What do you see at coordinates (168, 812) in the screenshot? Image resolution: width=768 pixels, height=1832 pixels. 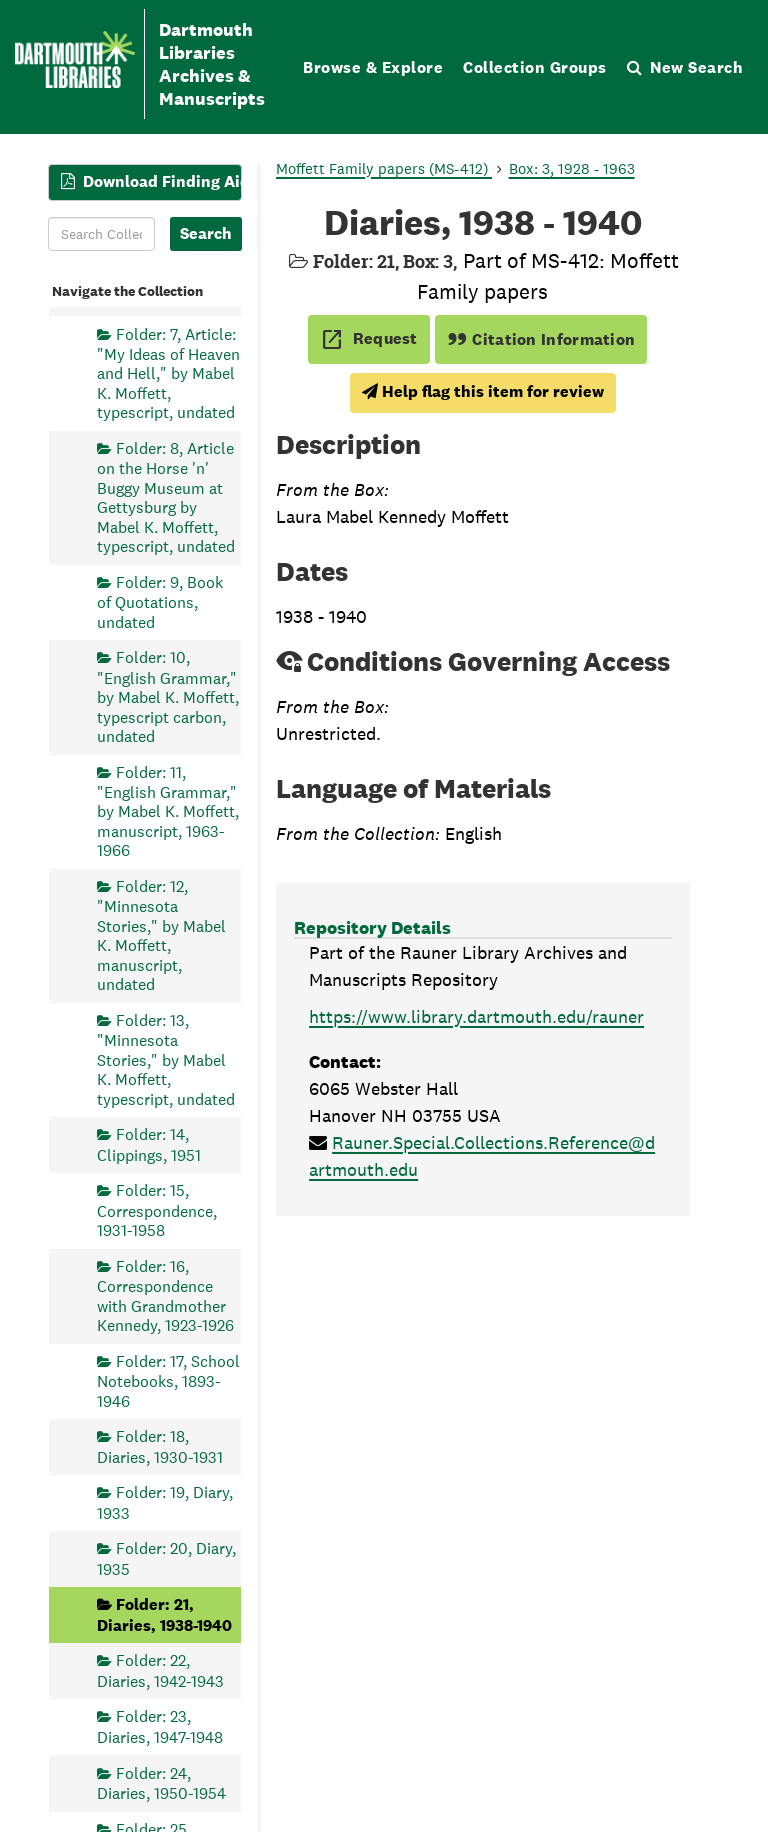 I see `Folder: 11, "English Grammar," by Mabel K. Moffett, manuscript, 1963-1966` at bounding box center [168, 812].